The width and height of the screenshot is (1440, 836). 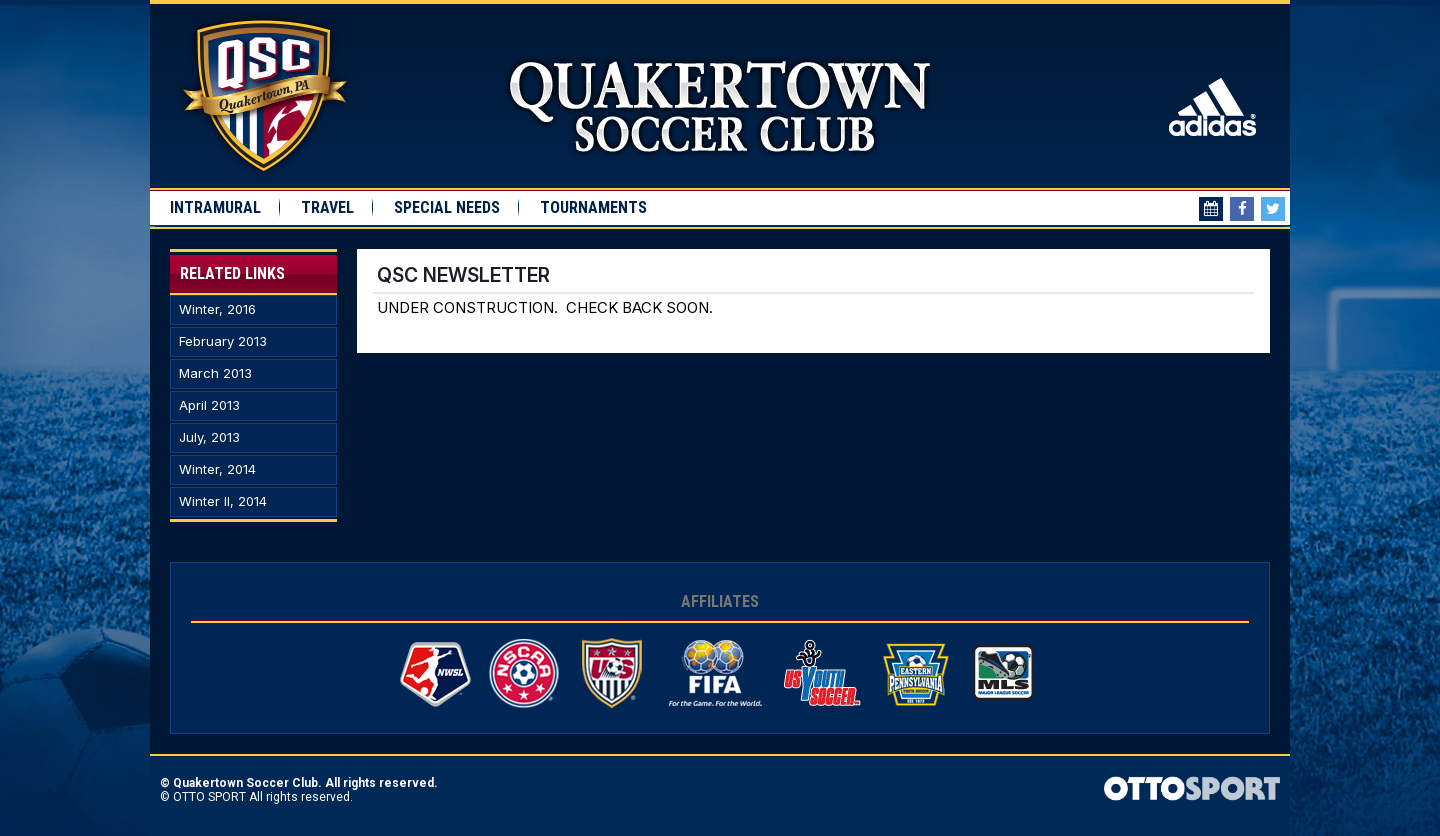 What do you see at coordinates (215, 373) in the screenshot?
I see `March 2013` at bounding box center [215, 373].